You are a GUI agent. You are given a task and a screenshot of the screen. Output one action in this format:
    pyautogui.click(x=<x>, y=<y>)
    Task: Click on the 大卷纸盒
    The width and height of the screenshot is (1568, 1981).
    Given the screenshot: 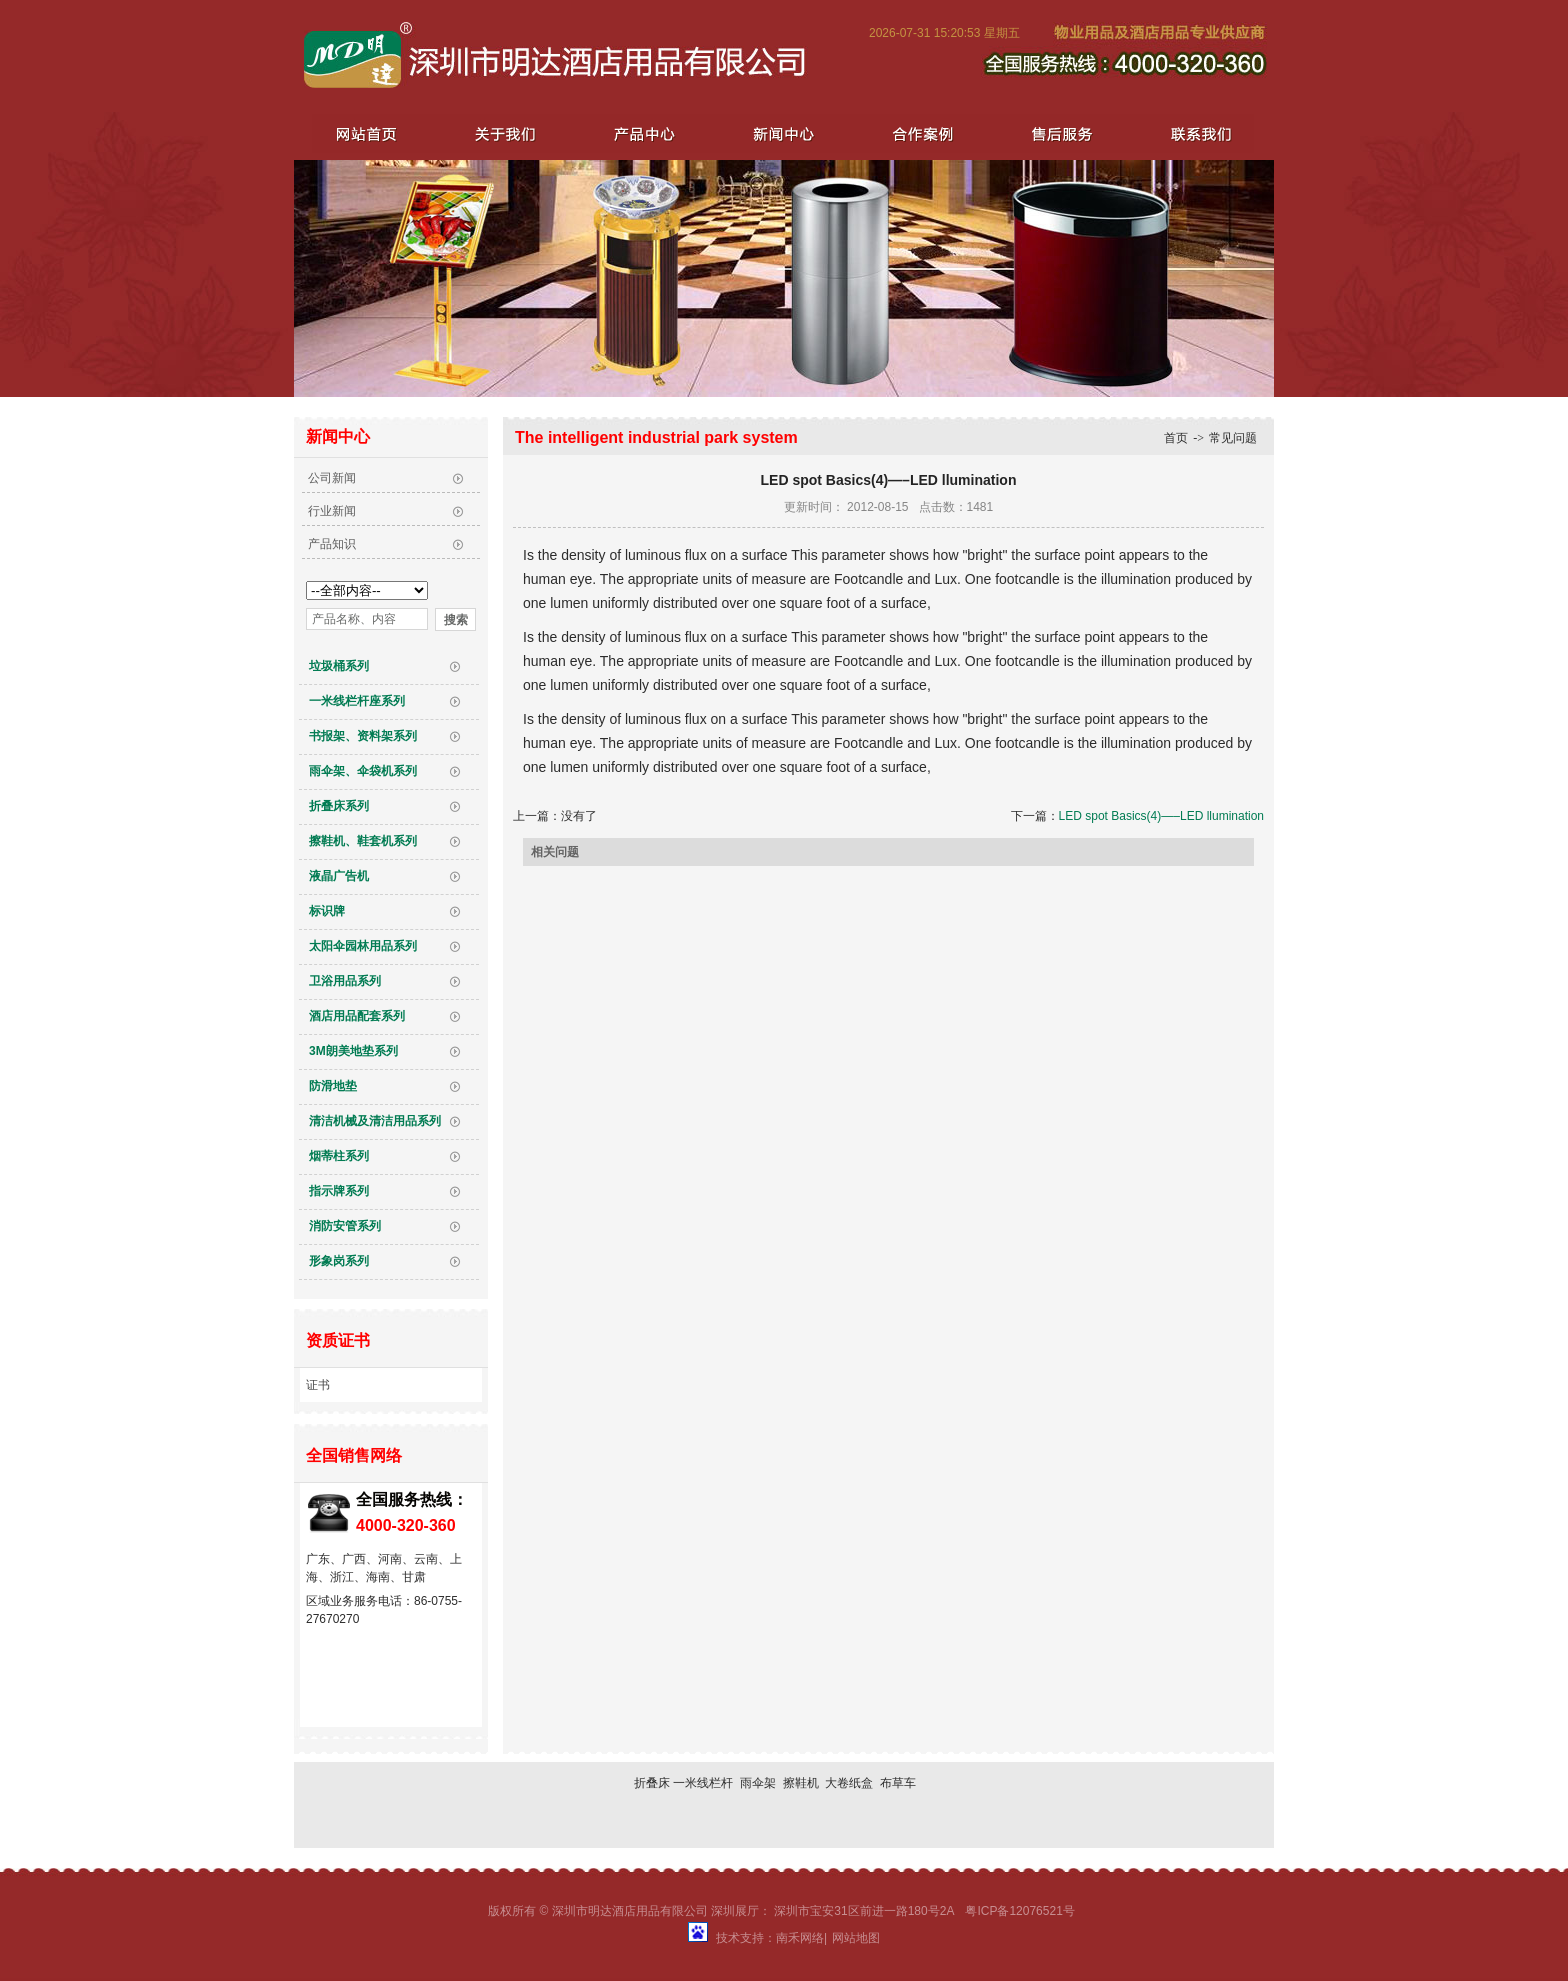 What is the action you would take?
    pyautogui.click(x=849, y=1783)
    